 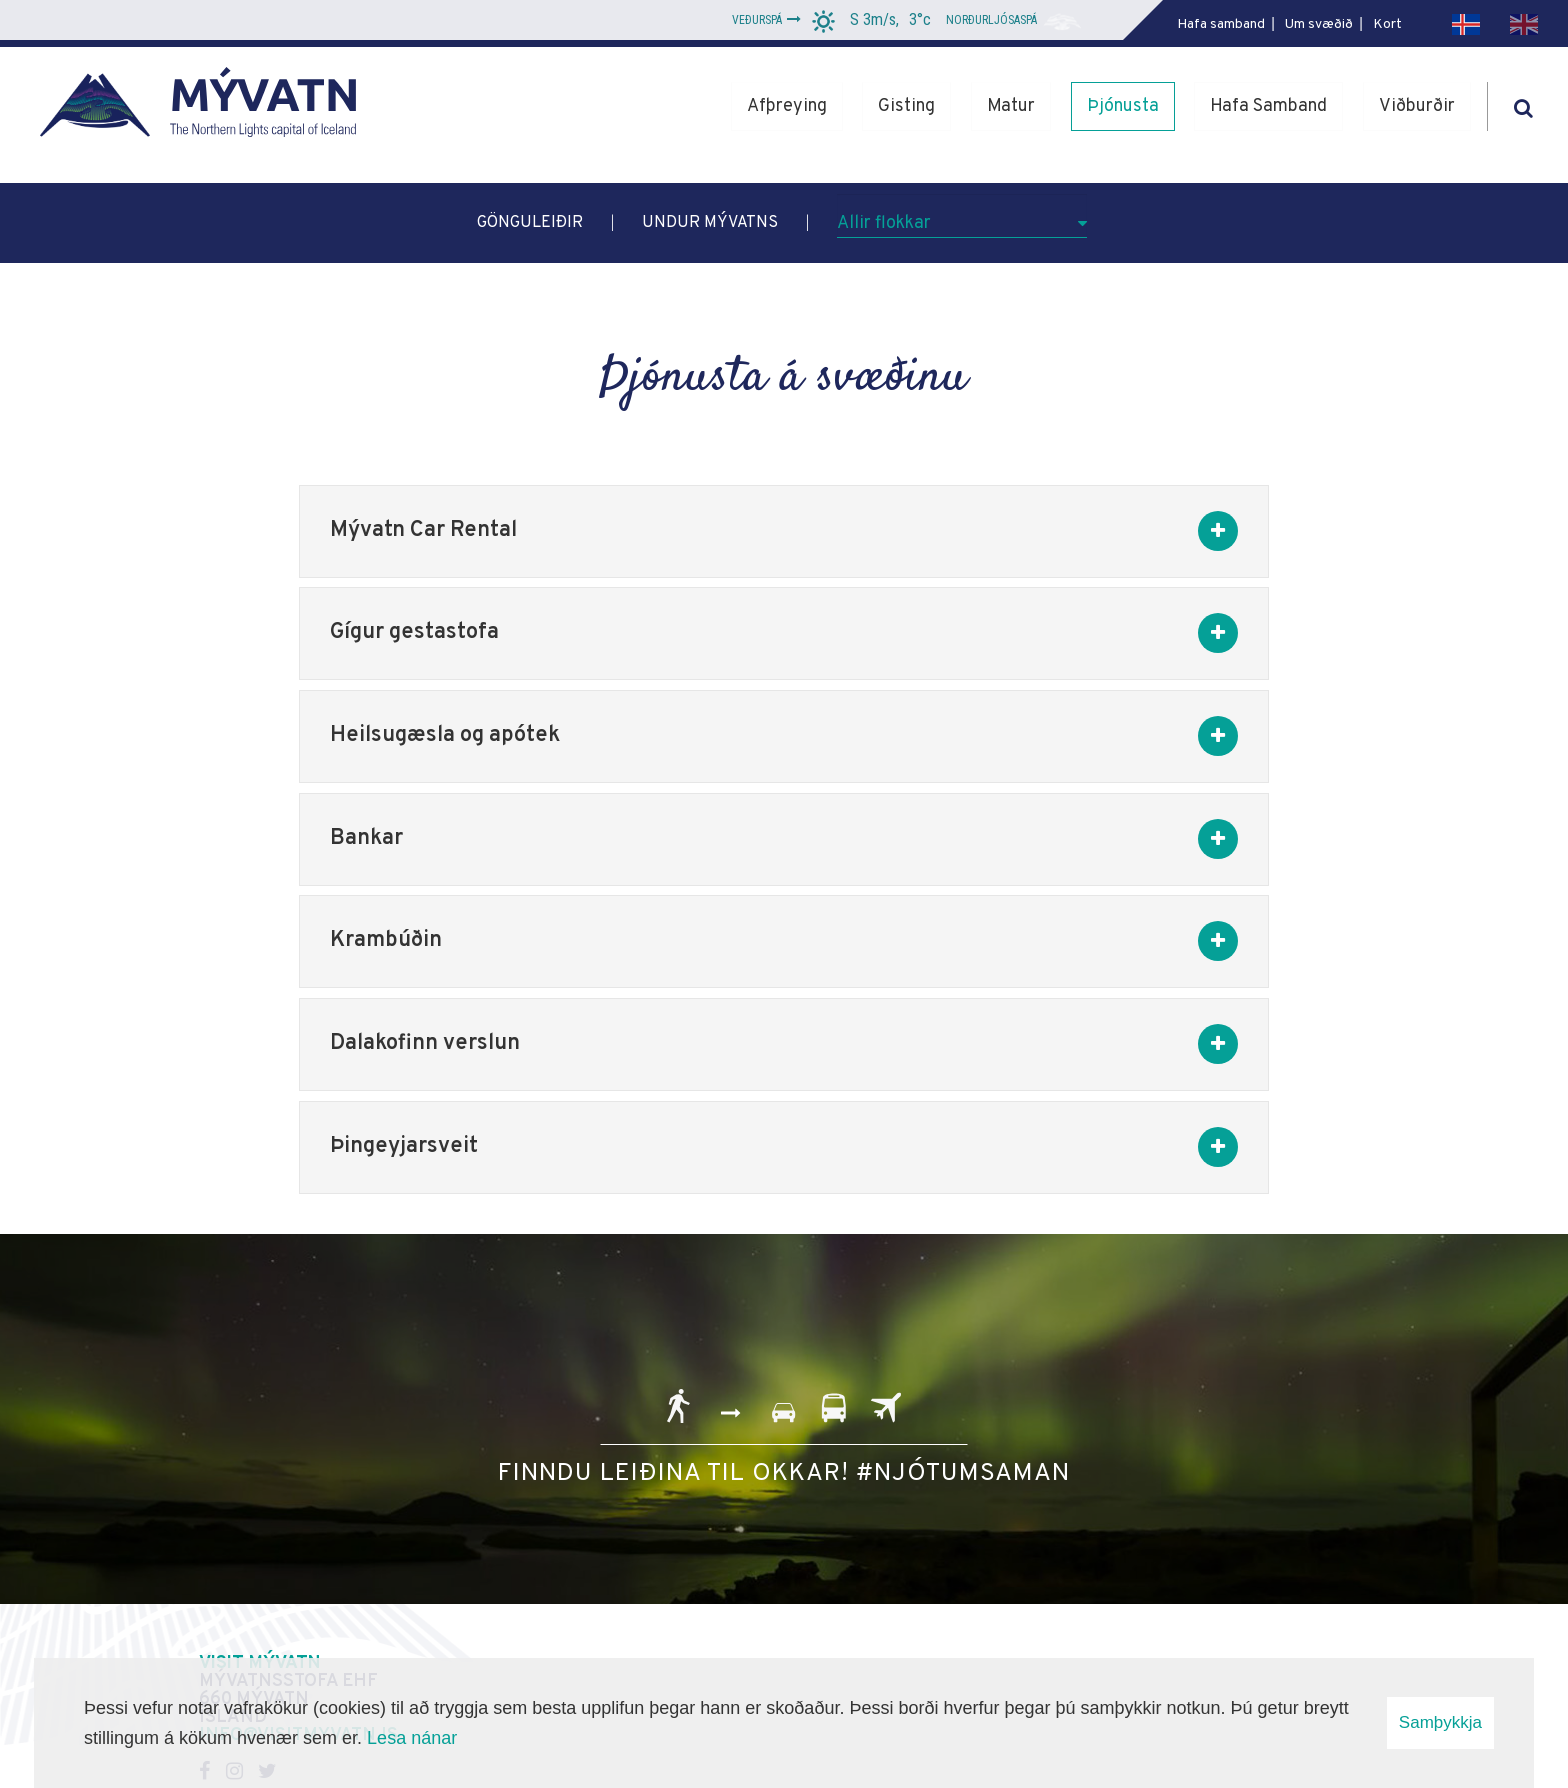 I want to click on Norðurljósaspá, so click(x=991, y=20).